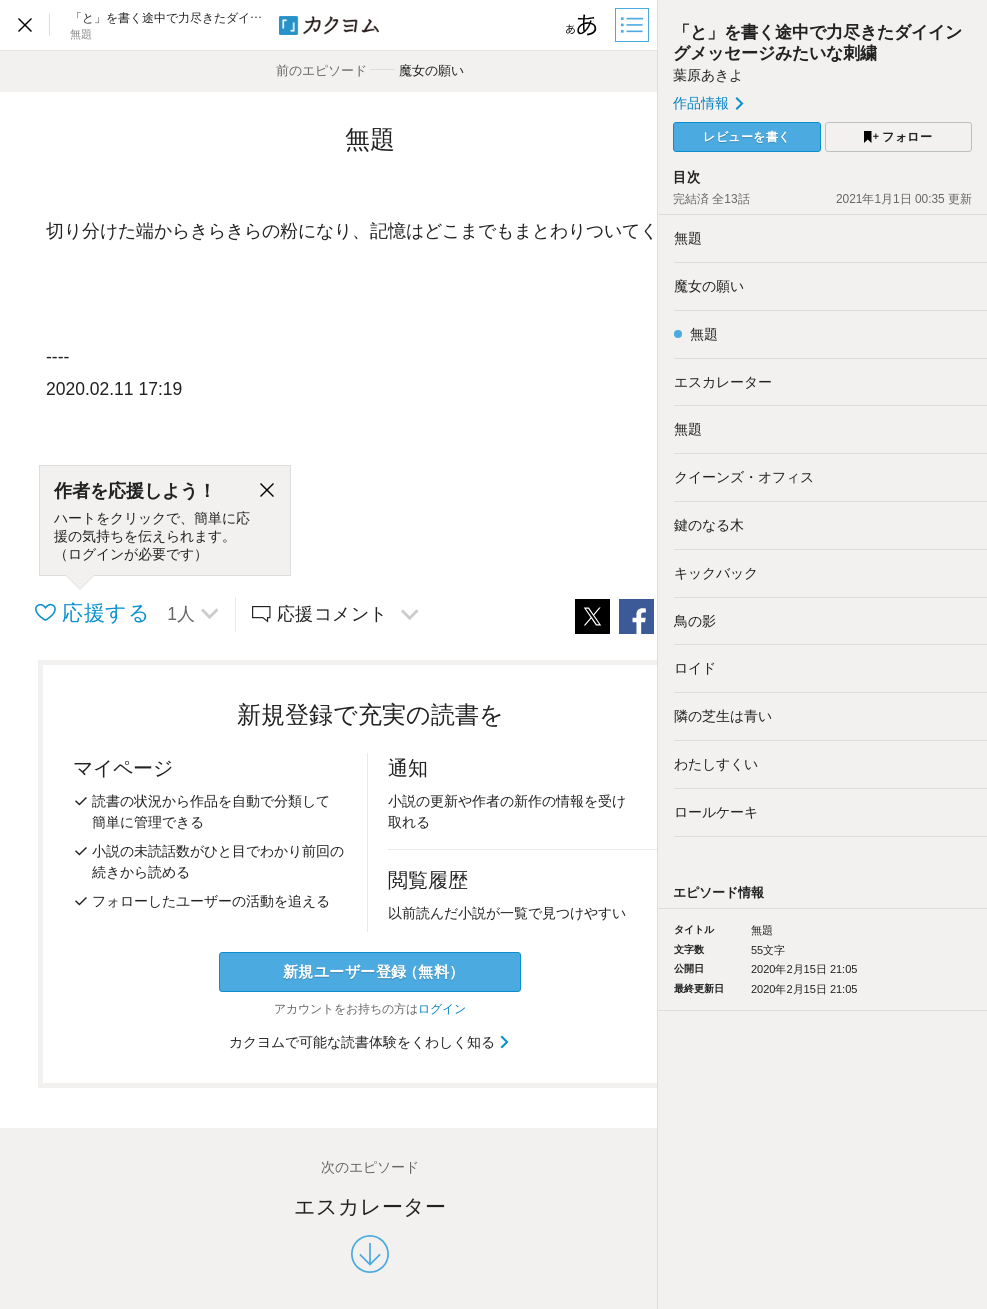 Image resolution: width=987 pixels, height=1309 pixels. I want to click on ログイン, so click(442, 1009).